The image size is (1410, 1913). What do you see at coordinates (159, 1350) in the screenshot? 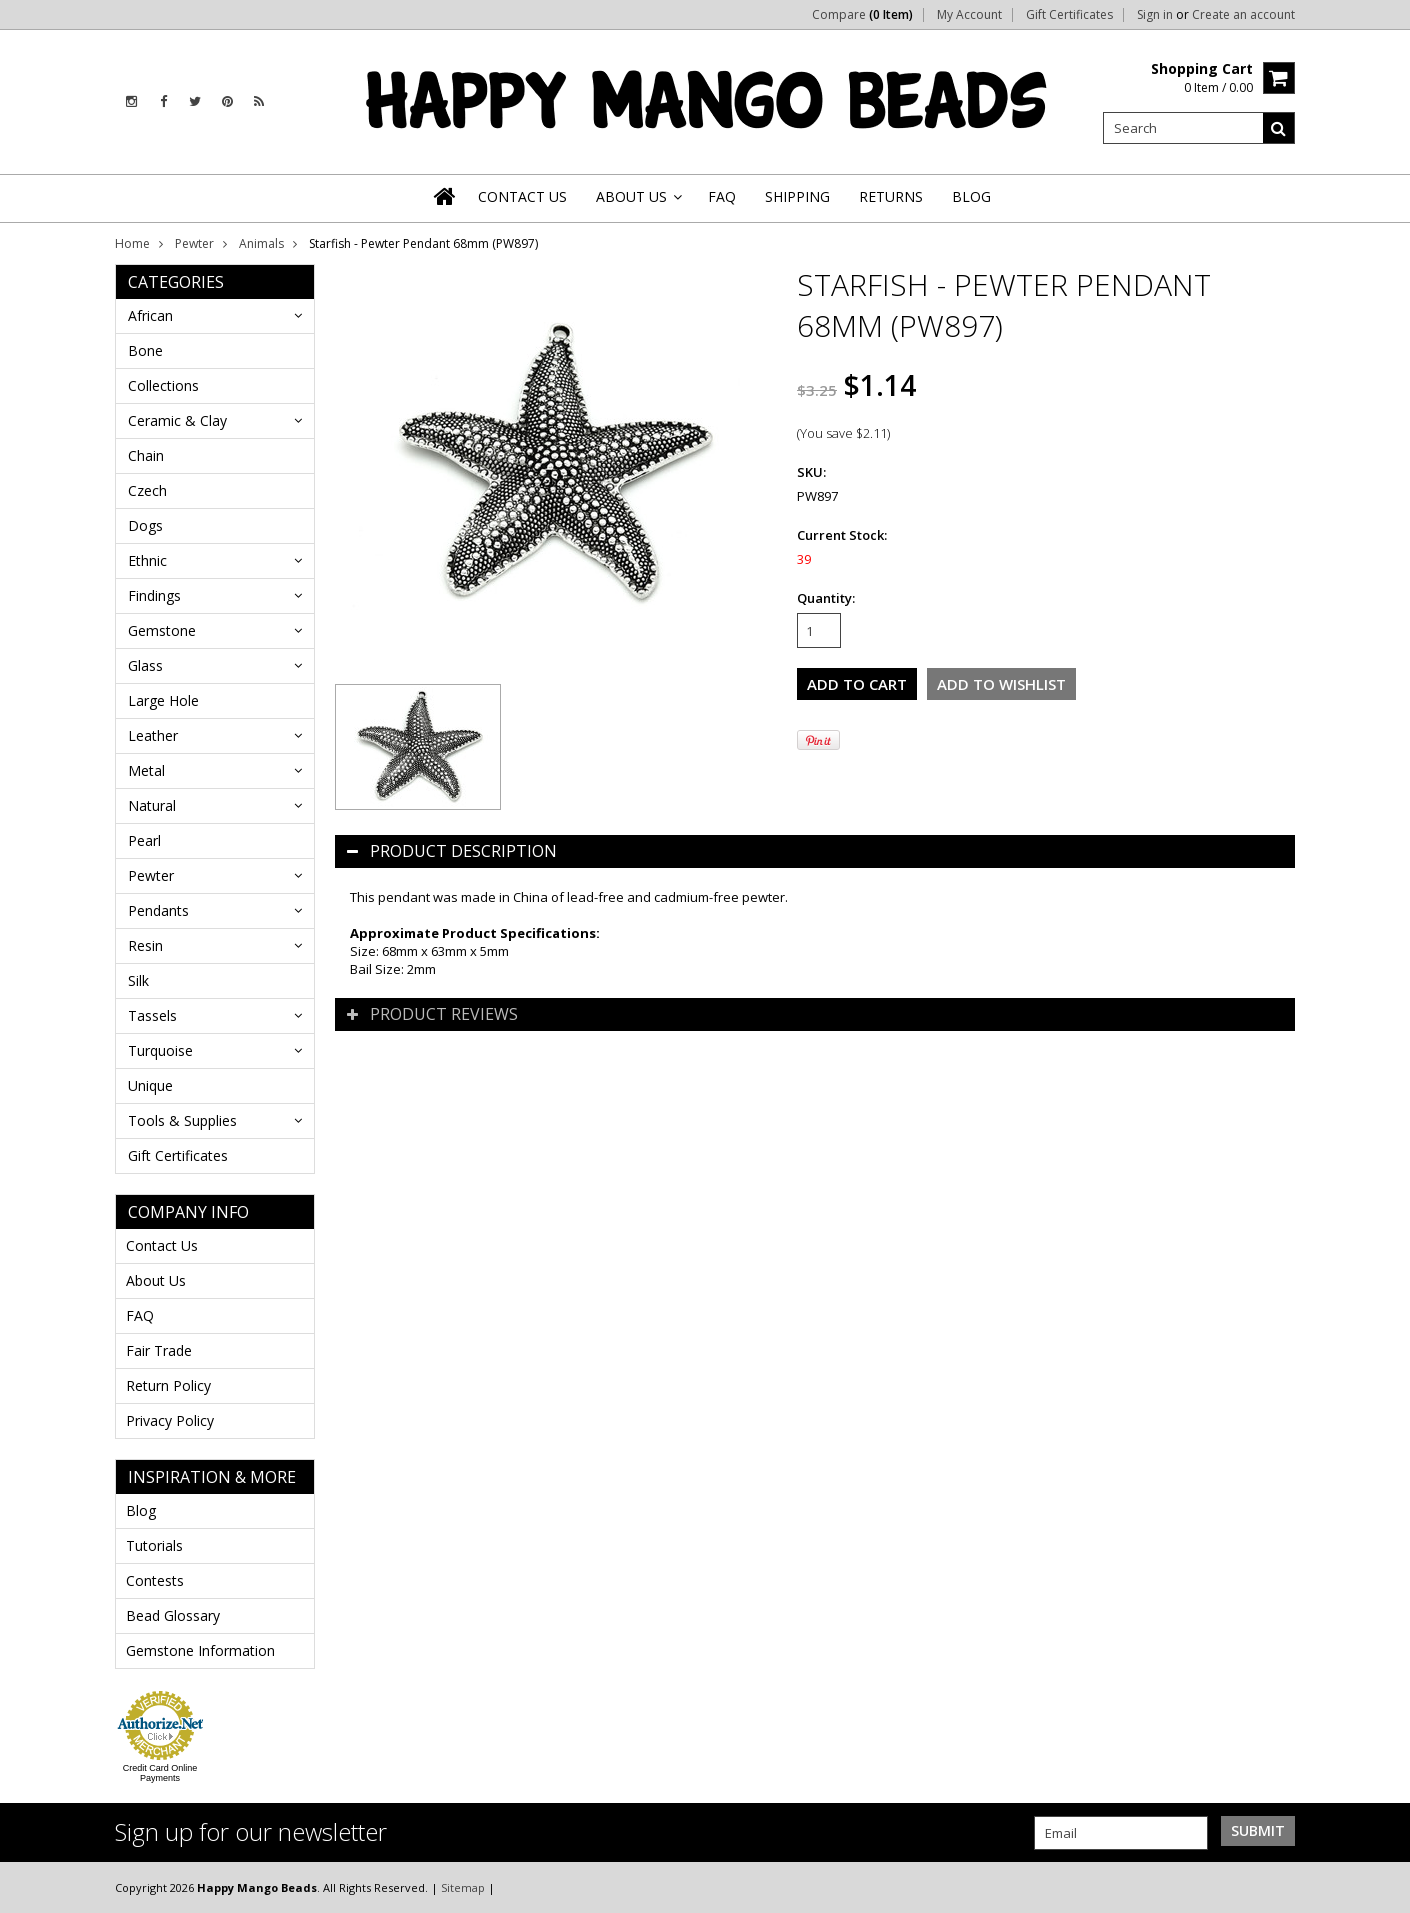
I see `Fair Trade` at bounding box center [159, 1350].